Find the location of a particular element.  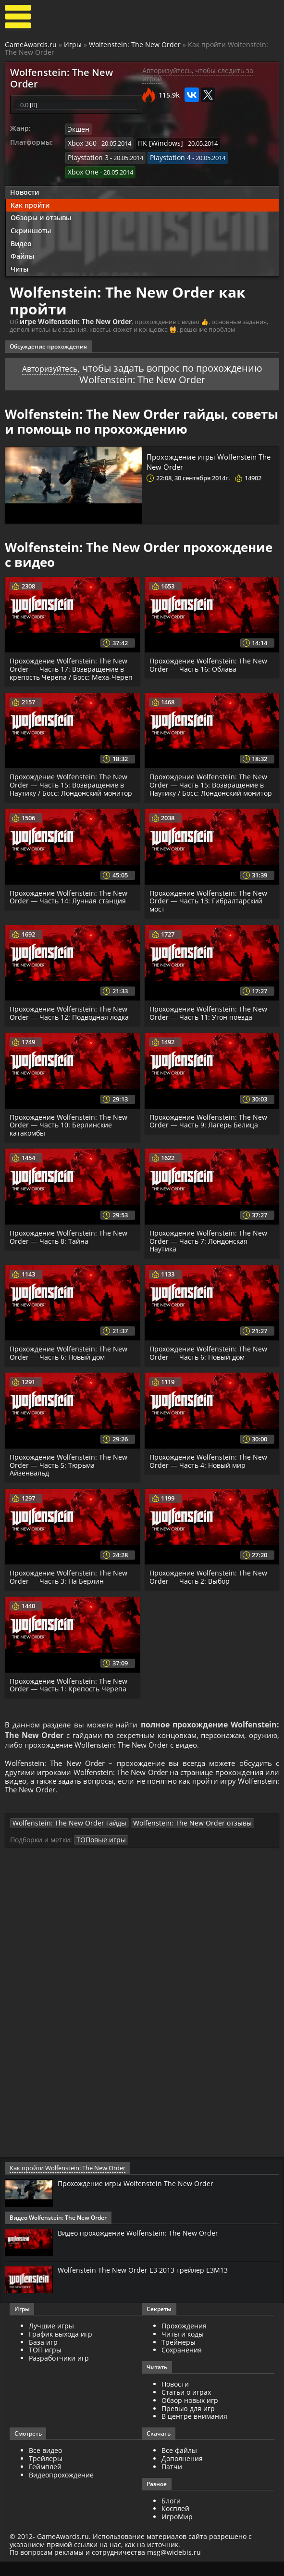

Прохождение Wolfenstein: The New Order — Часть 7: Лондонская Наутика is located at coordinates (210, 1247).